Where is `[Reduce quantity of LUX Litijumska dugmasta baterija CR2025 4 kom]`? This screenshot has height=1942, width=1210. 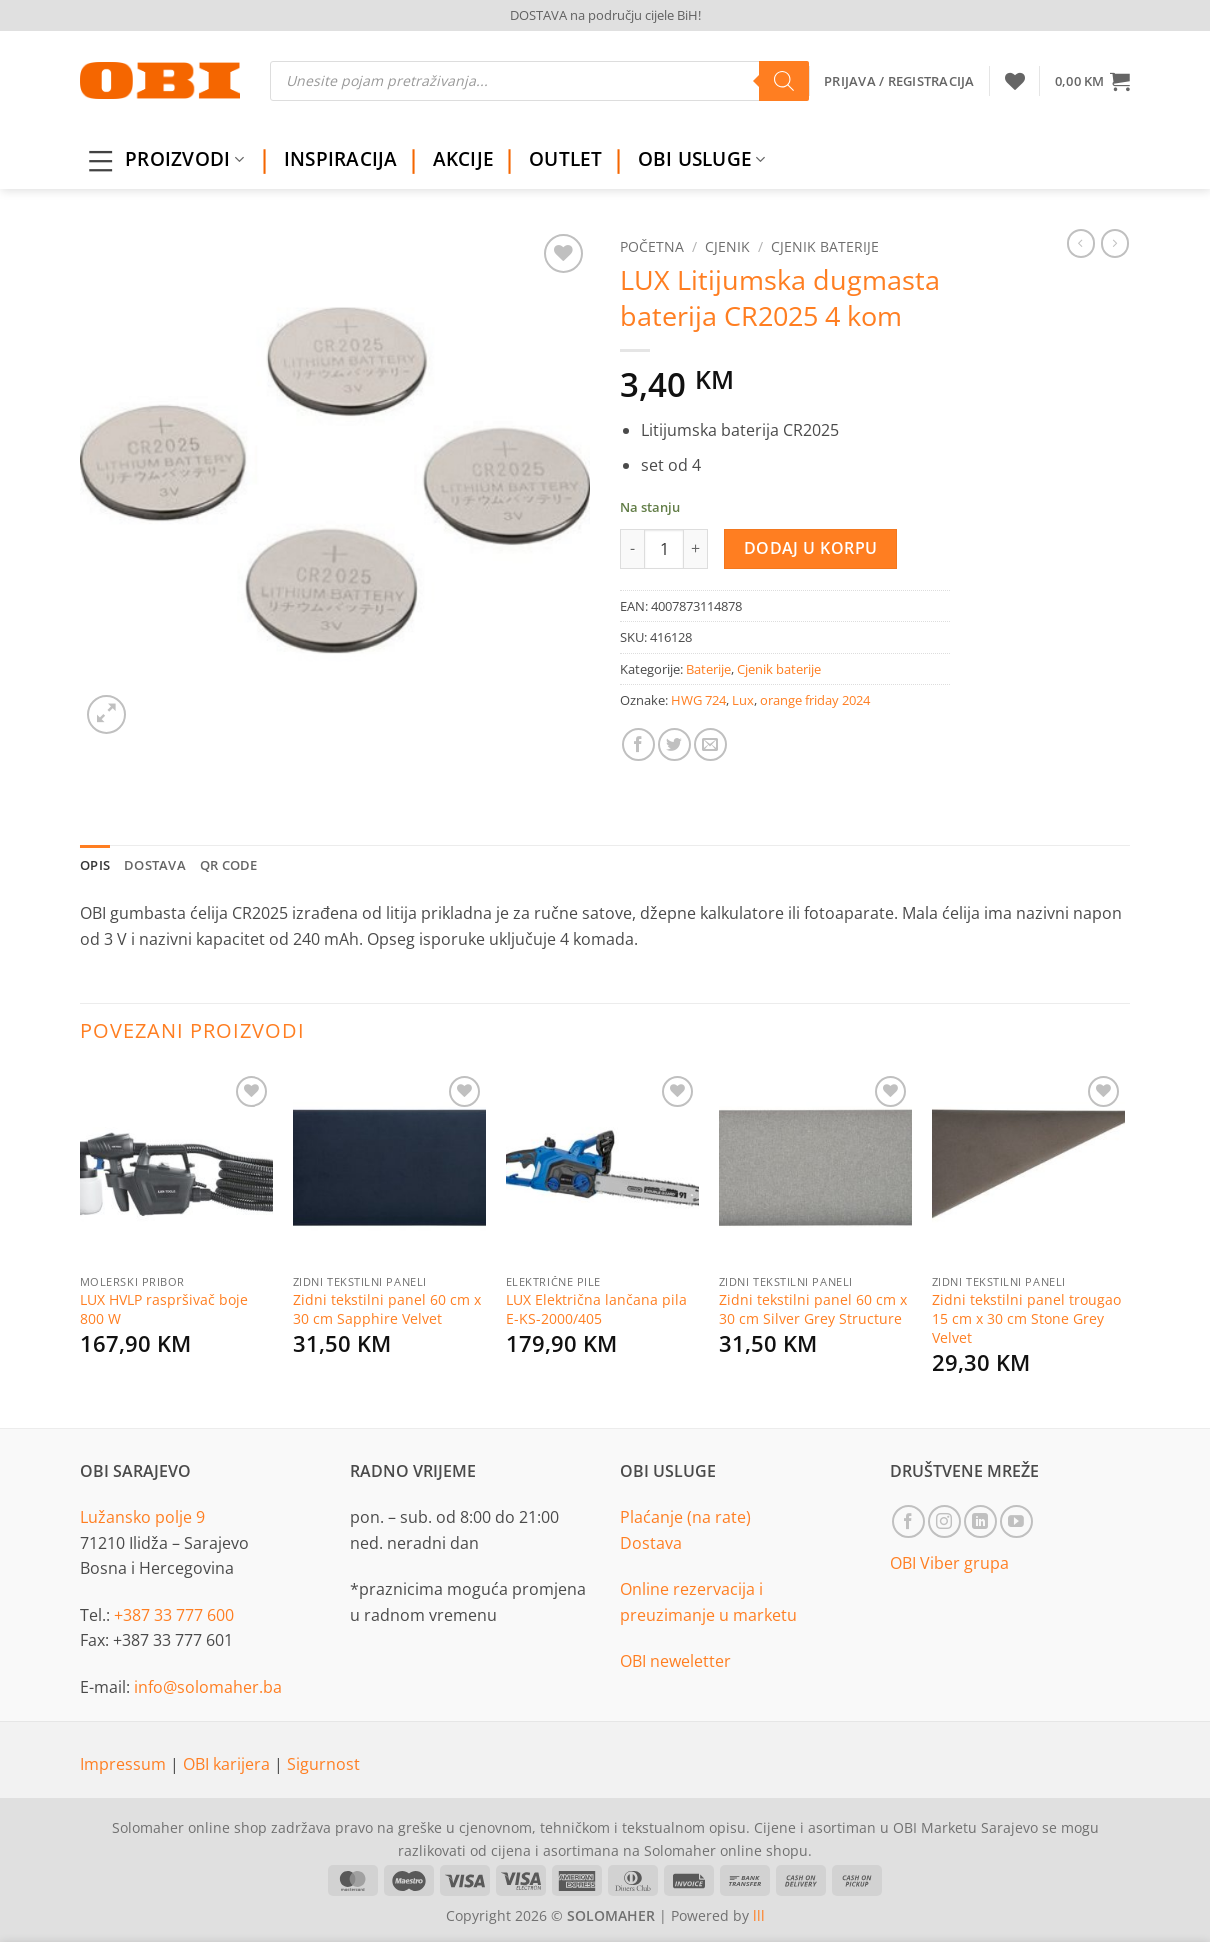 [Reduce quantity of LUX Litijumska dugmasta baterija CR2025 4 kom] is located at coordinates (632, 549).